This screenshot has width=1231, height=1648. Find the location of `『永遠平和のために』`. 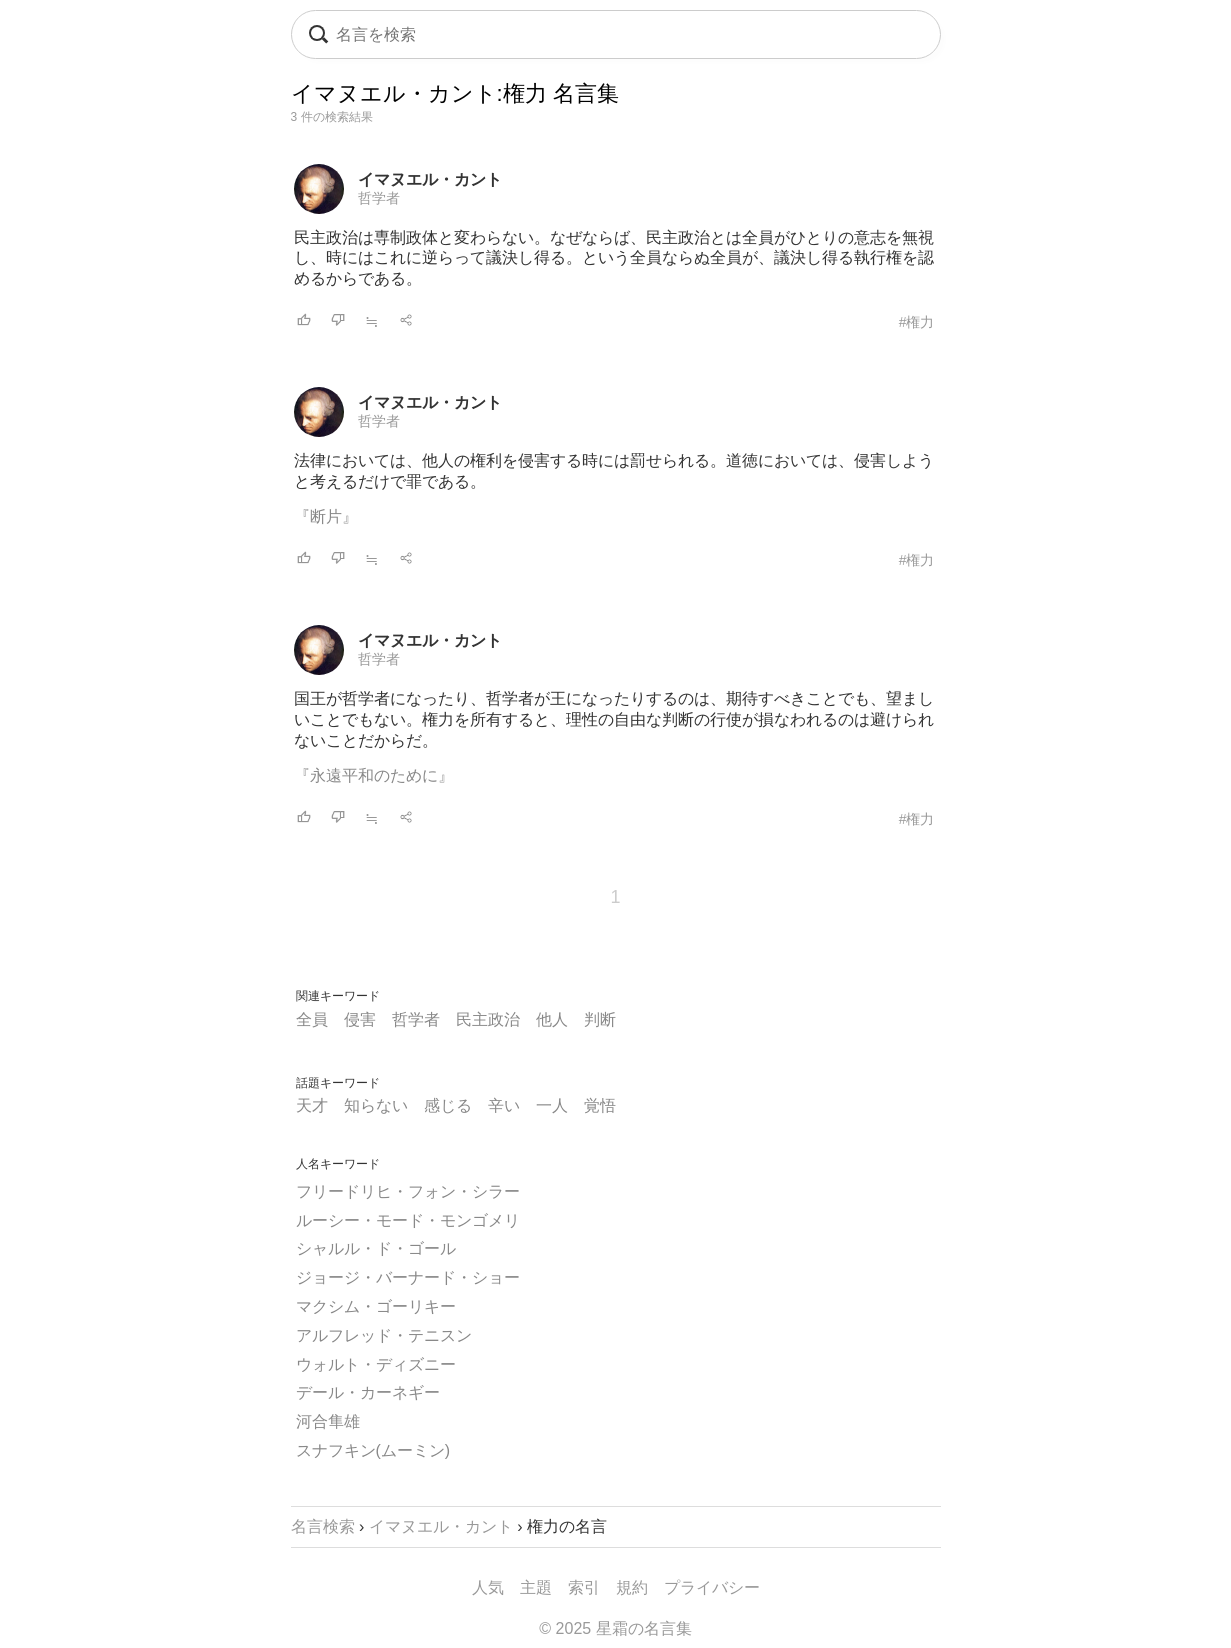

『永遠平和のために』 is located at coordinates (374, 775).